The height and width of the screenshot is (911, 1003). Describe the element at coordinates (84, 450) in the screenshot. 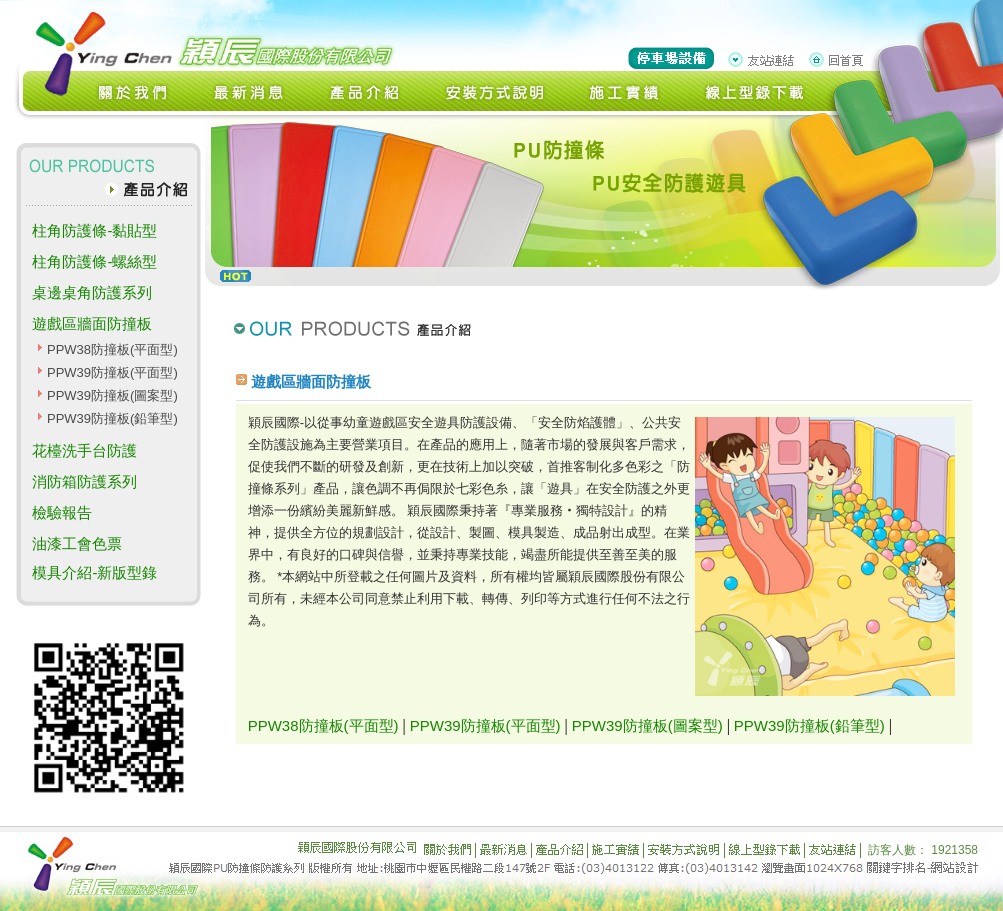

I see `花檯洗手台防護` at that location.